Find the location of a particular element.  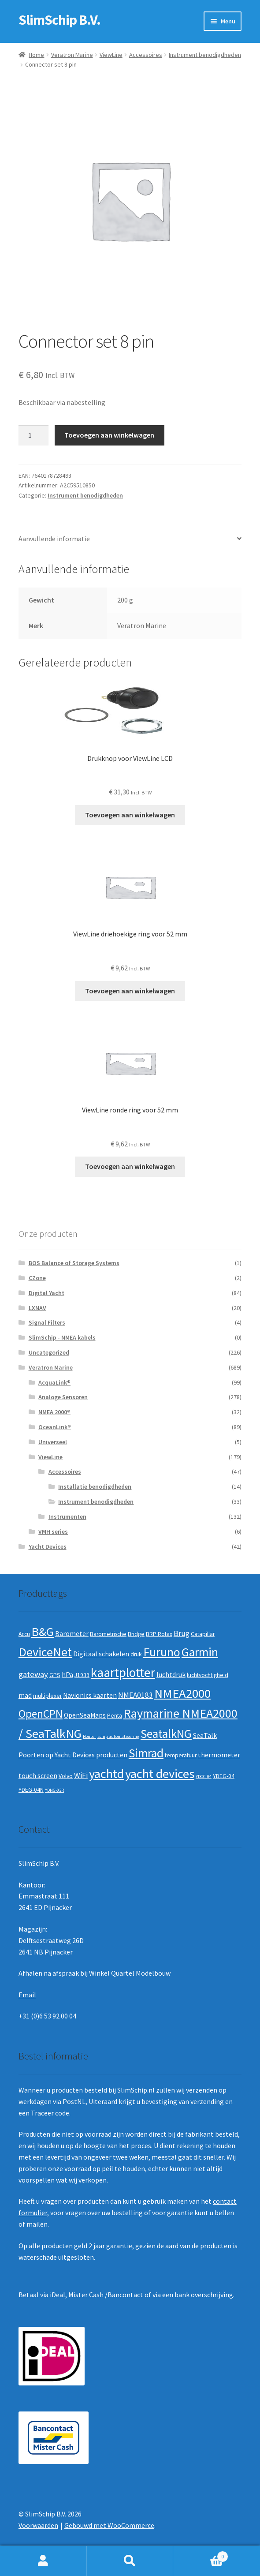

J1939 [J1939 (2 producten)] is located at coordinates (81, 1675).